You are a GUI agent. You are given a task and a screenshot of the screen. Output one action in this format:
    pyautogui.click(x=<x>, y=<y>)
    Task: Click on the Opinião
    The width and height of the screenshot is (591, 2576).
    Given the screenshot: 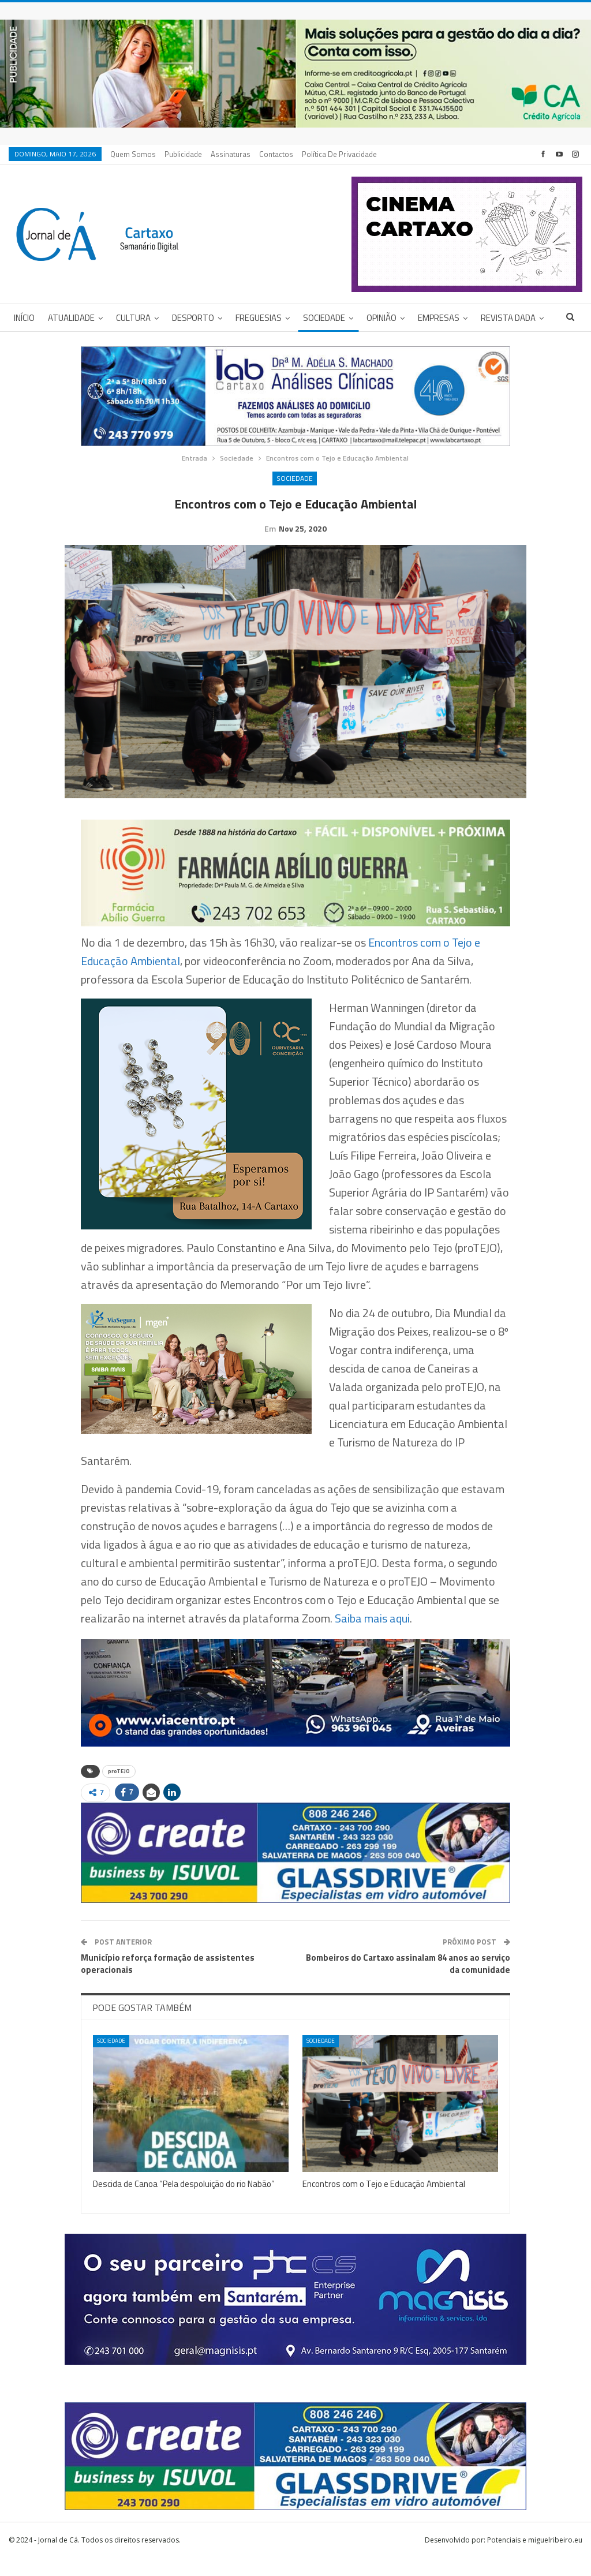 What is the action you would take?
    pyautogui.click(x=381, y=317)
    